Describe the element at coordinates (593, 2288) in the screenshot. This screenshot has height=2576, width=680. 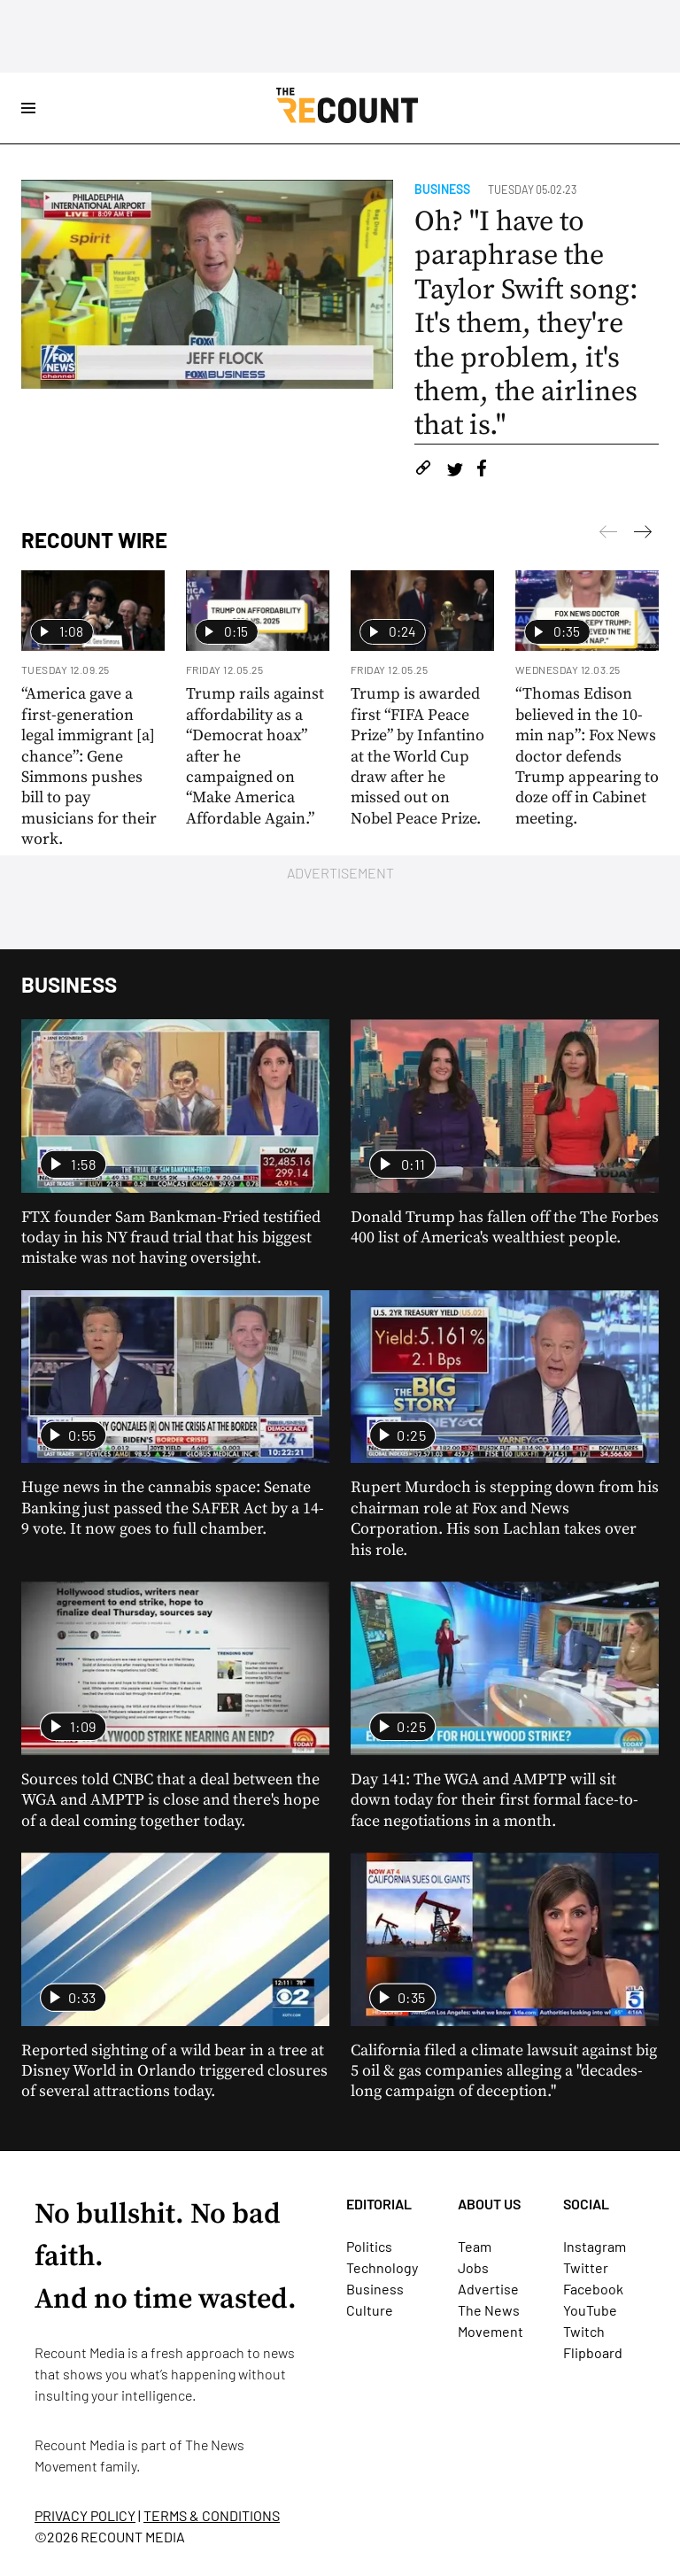
I see `Facebook` at that location.